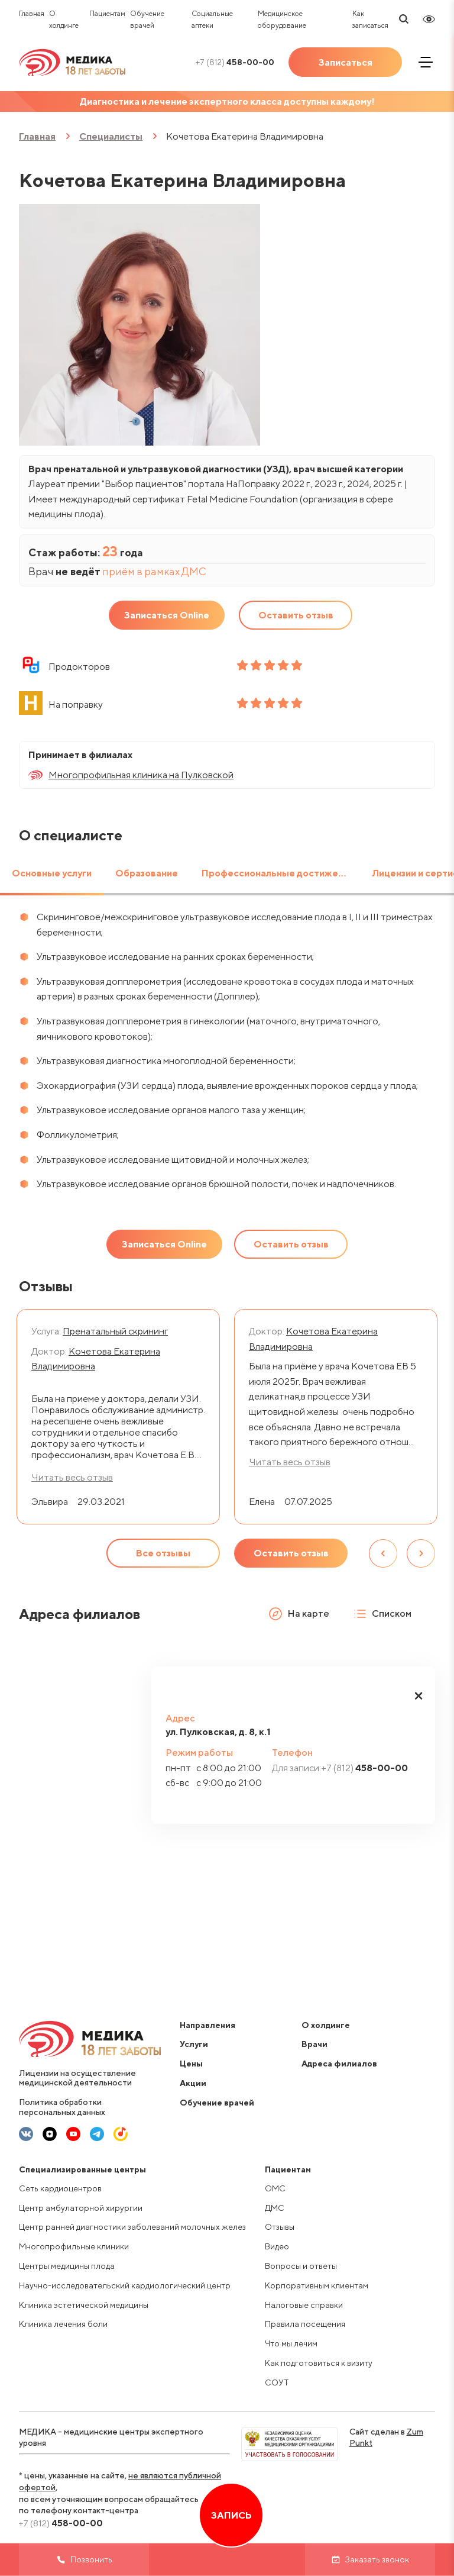 Image resolution: width=454 pixels, height=2576 pixels. What do you see at coordinates (314, 2044) in the screenshot?
I see `Врачи` at bounding box center [314, 2044].